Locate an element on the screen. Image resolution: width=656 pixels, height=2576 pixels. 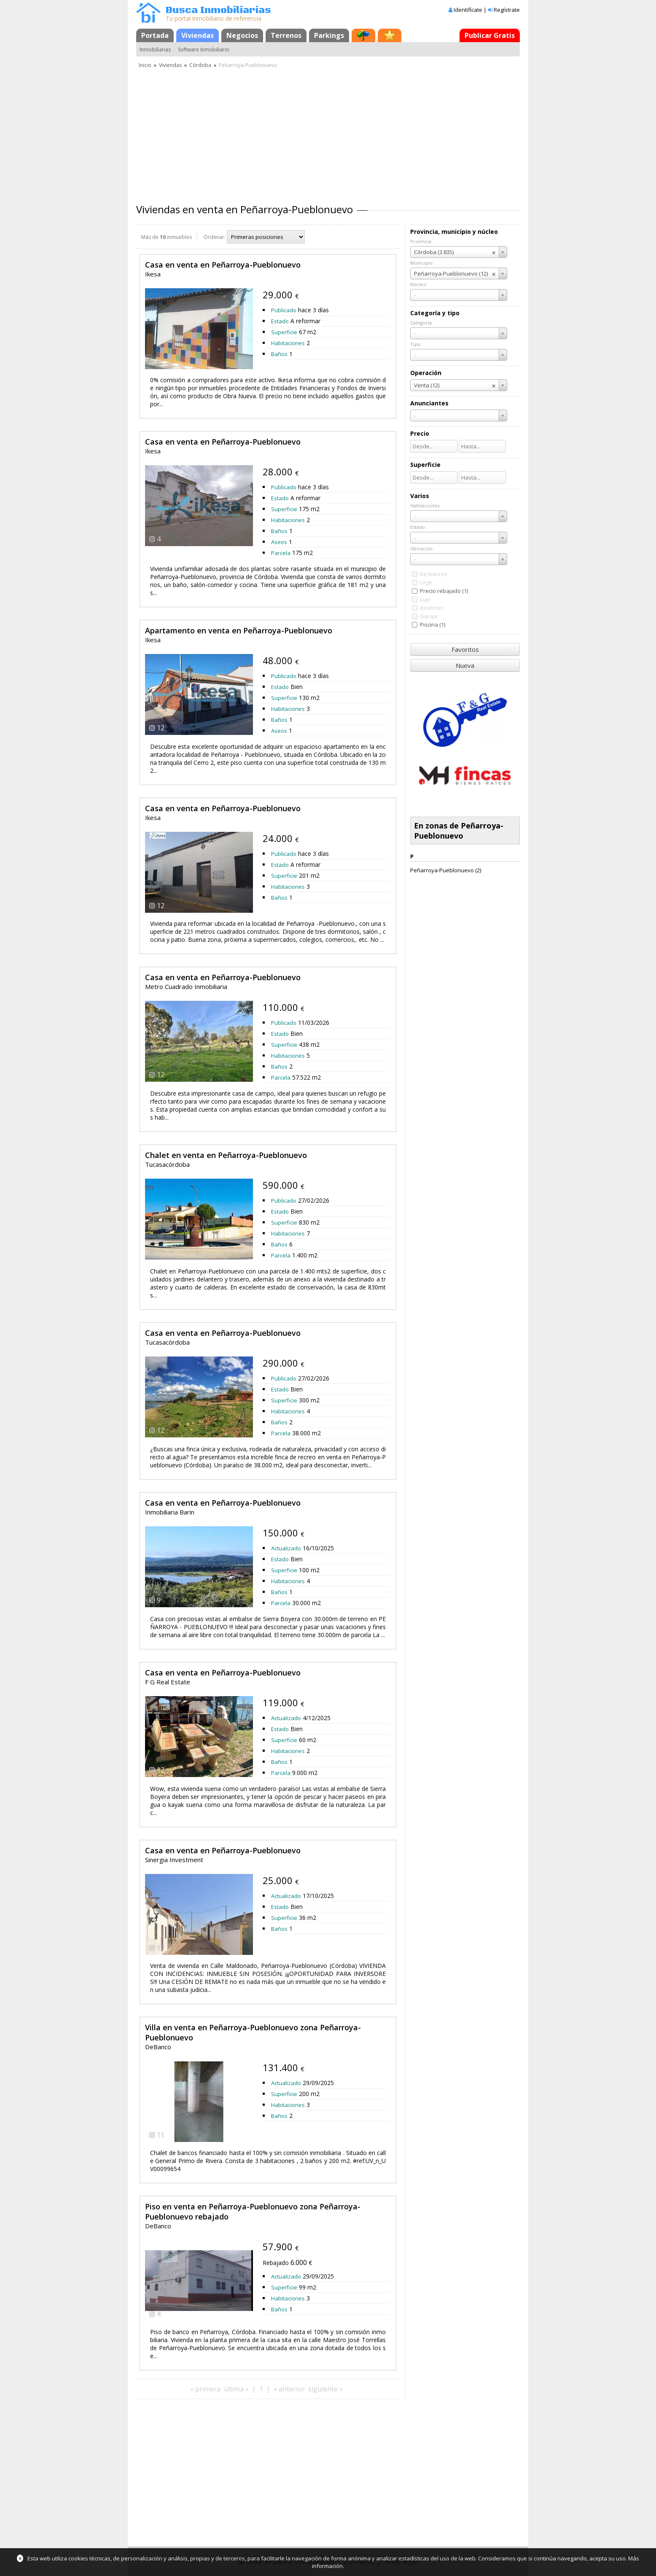
Regístrate is located at coordinates (507, 9).